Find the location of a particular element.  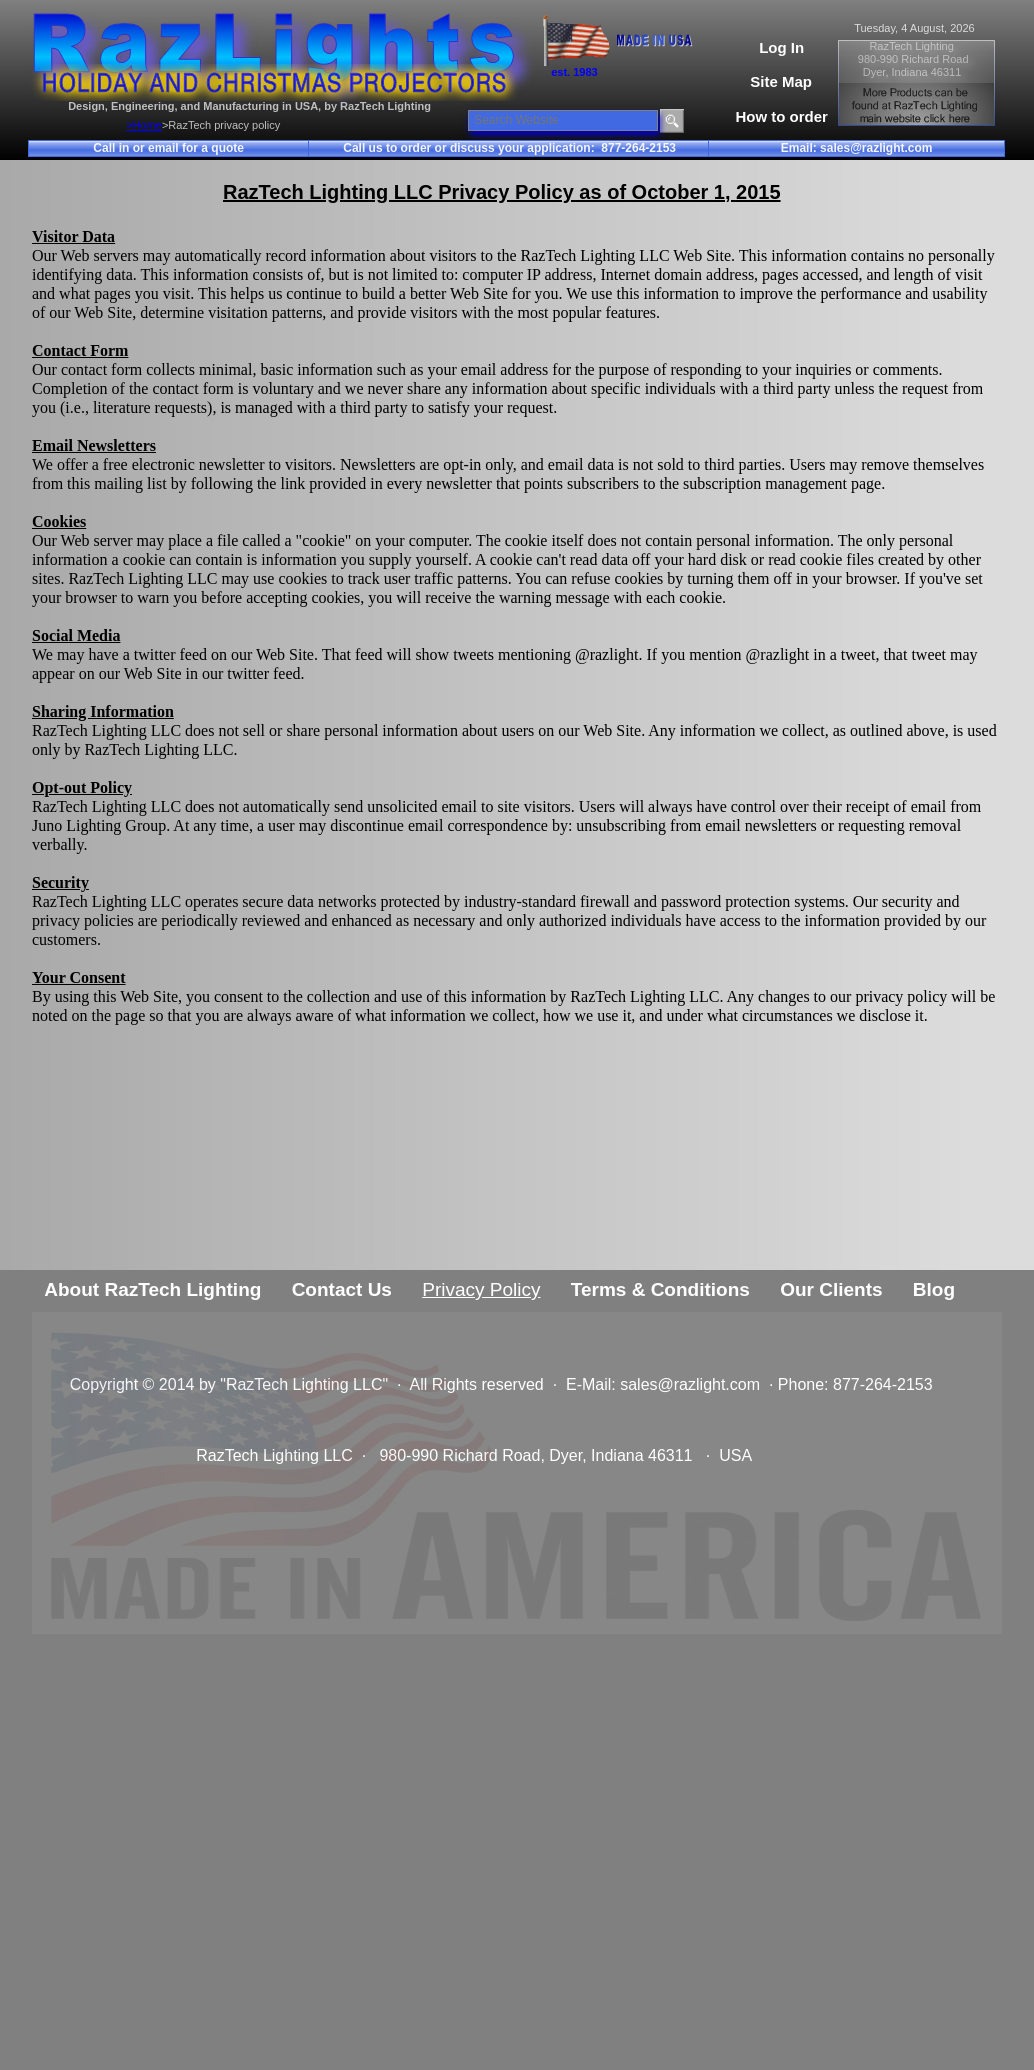

About RazTech Lighting is located at coordinates (152, 1289).